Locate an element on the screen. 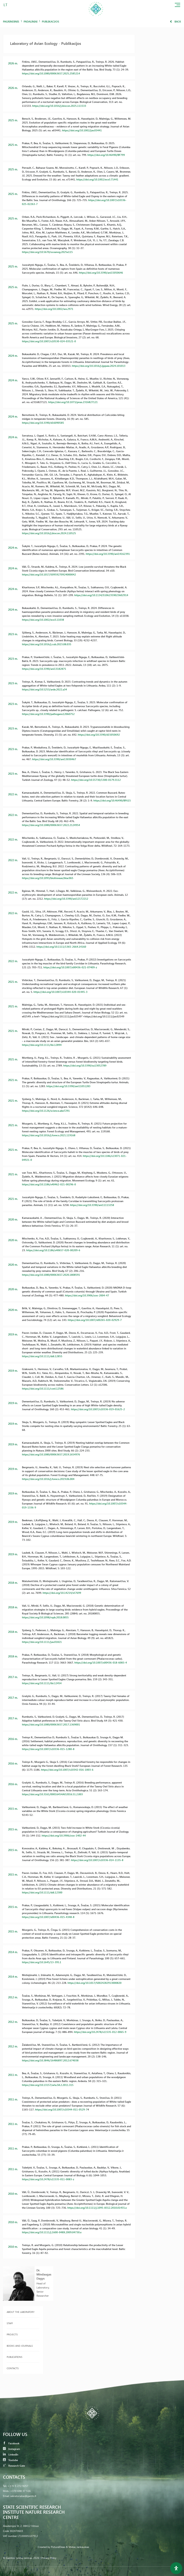 This screenshot has width=184, height=2576. Youtube is located at coordinates (10, 2460).